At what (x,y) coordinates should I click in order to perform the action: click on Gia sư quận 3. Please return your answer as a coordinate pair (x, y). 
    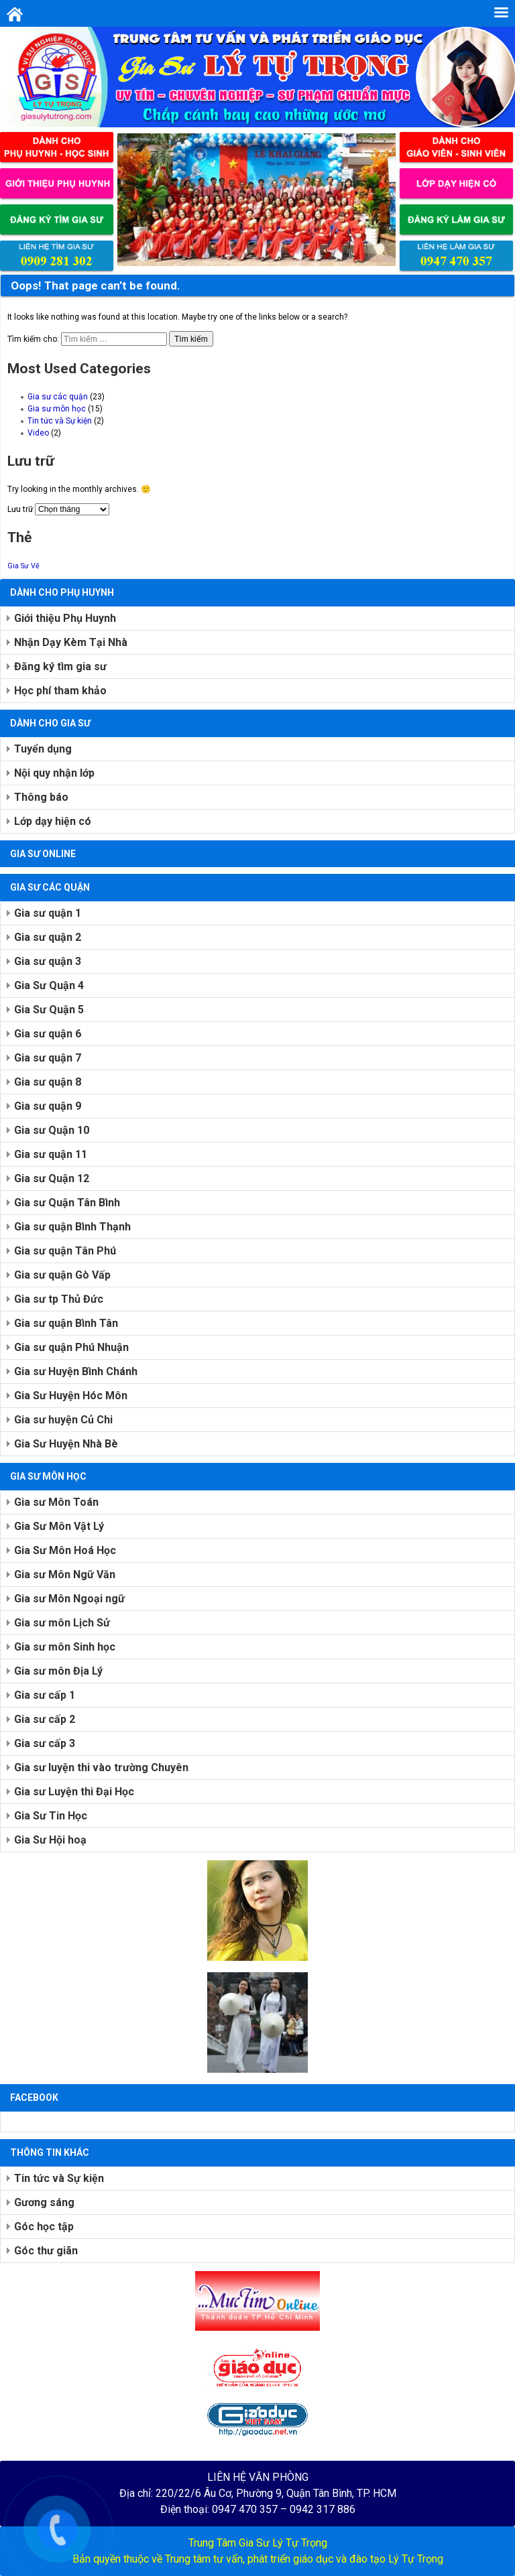
    Looking at the image, I should click on (47, 961).